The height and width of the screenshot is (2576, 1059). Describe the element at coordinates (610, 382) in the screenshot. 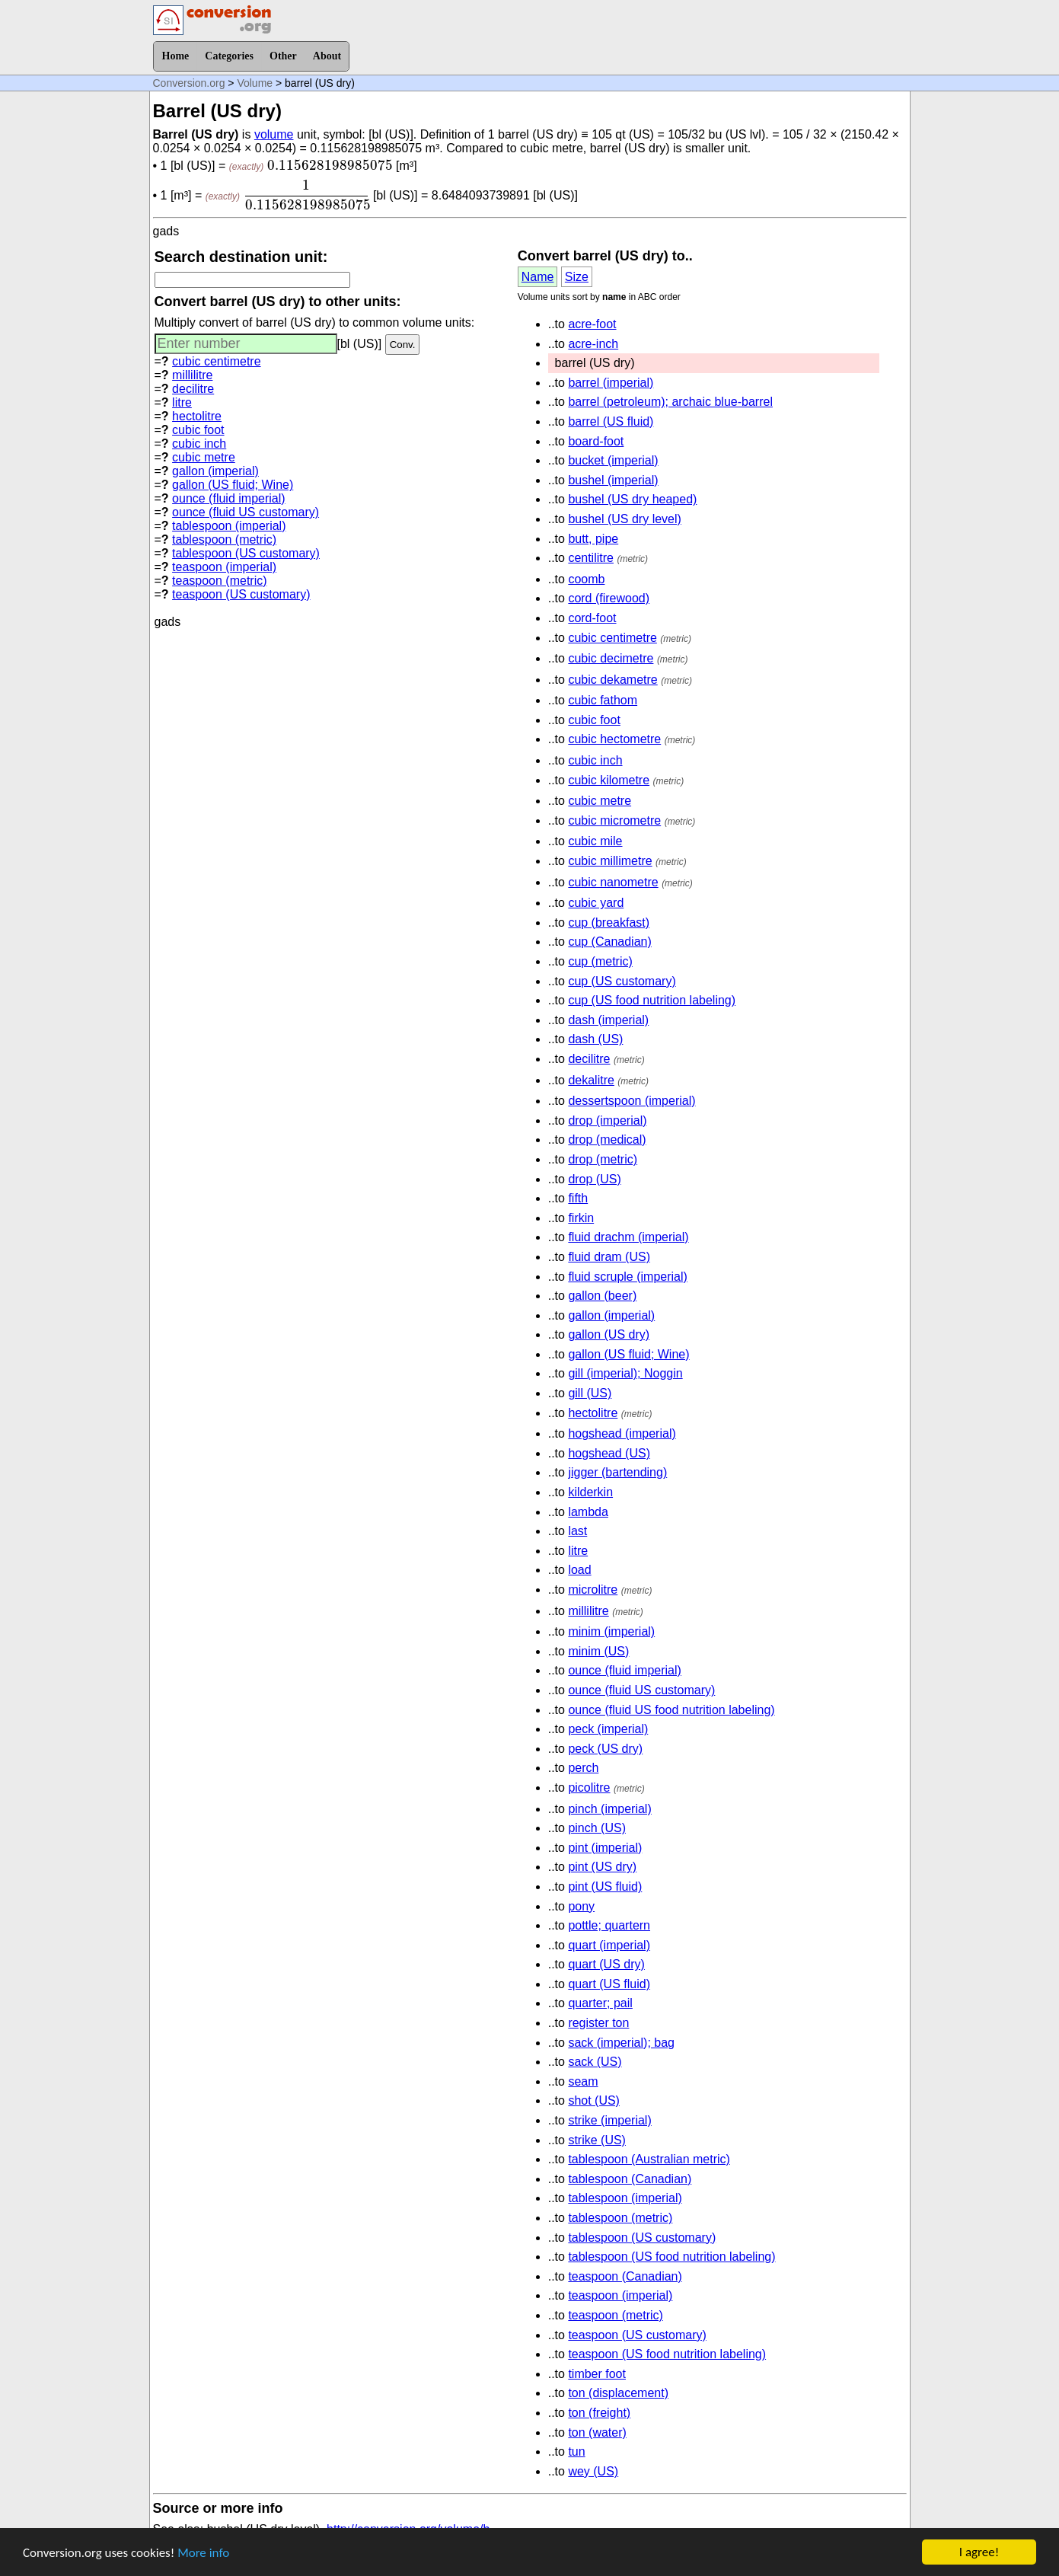

I see `barrel (imperial)` at that location.